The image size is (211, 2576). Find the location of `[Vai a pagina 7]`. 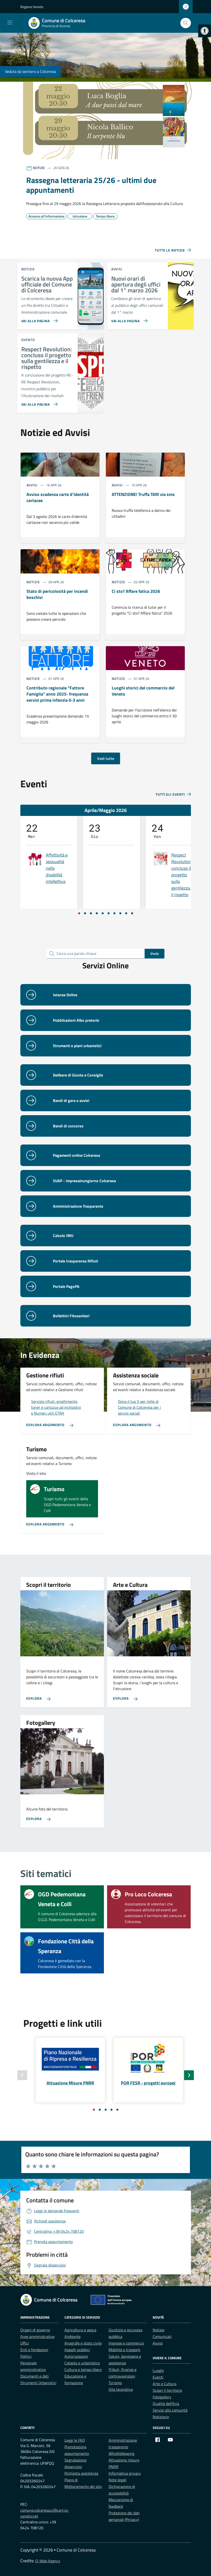

[Vai a pagina 7] is located at coordinates (114, 913).